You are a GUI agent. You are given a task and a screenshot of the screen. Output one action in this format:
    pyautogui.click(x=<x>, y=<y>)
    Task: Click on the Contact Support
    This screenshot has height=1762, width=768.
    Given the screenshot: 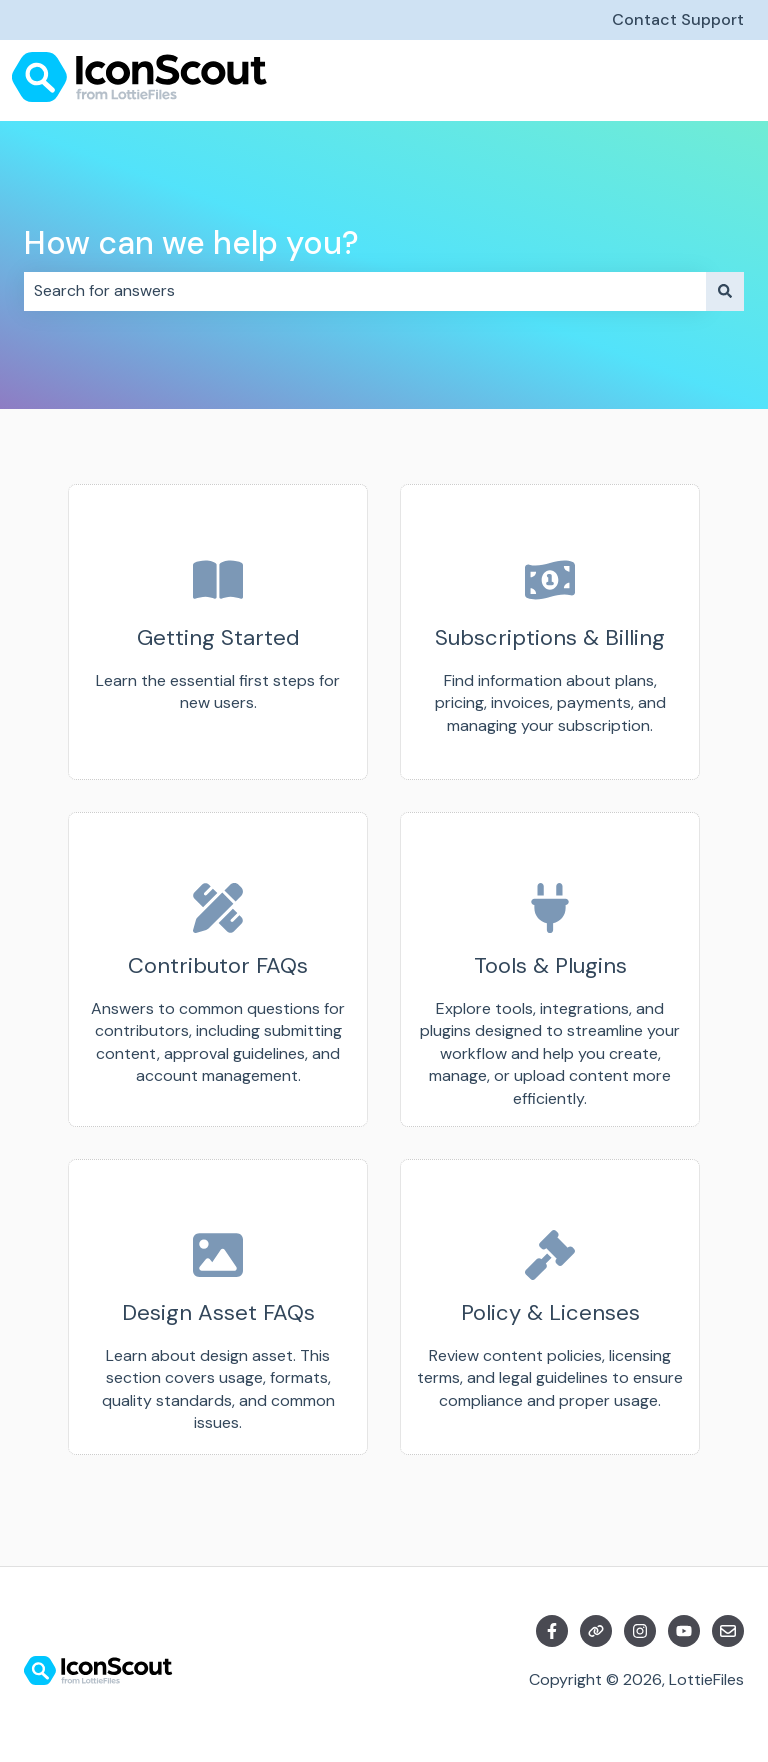 What is the action you would take?
    pyautogui.click(x=678, y=19)
    